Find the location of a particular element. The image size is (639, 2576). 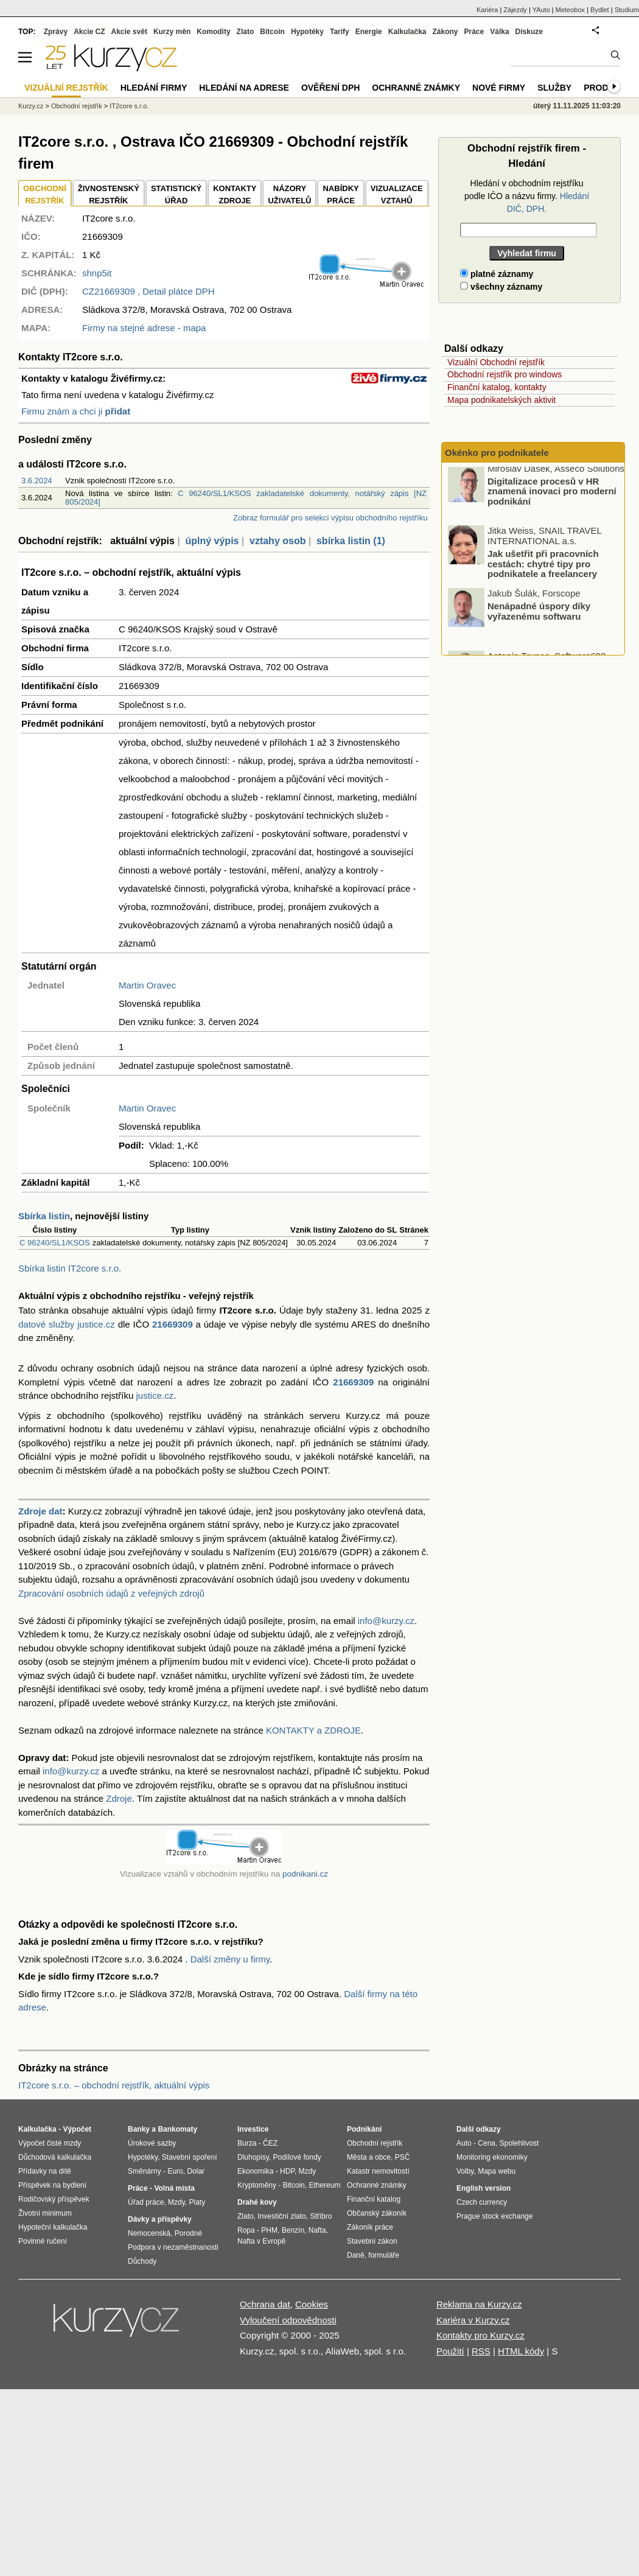

Investice is located at coordinates (252, 2129).